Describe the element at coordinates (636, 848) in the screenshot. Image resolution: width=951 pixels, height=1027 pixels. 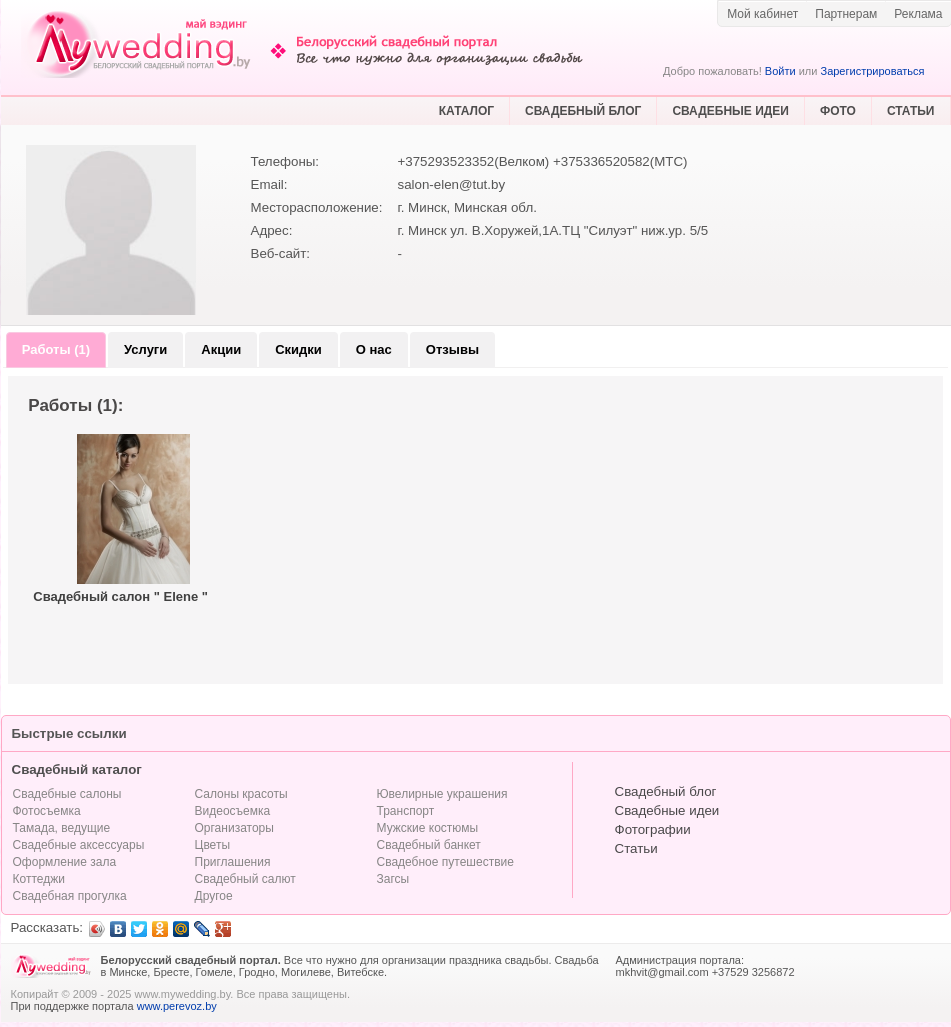
I see `Статьи` at that location.